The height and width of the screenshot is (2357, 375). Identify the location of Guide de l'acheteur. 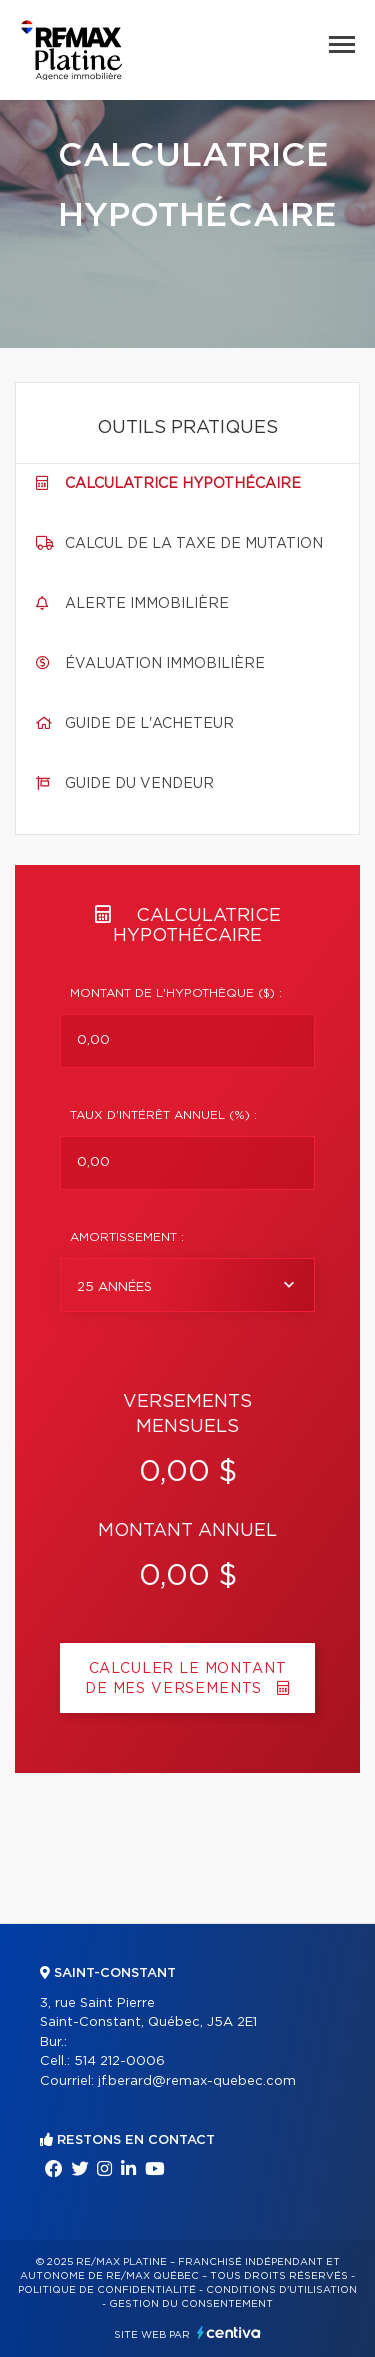
(149, 724).